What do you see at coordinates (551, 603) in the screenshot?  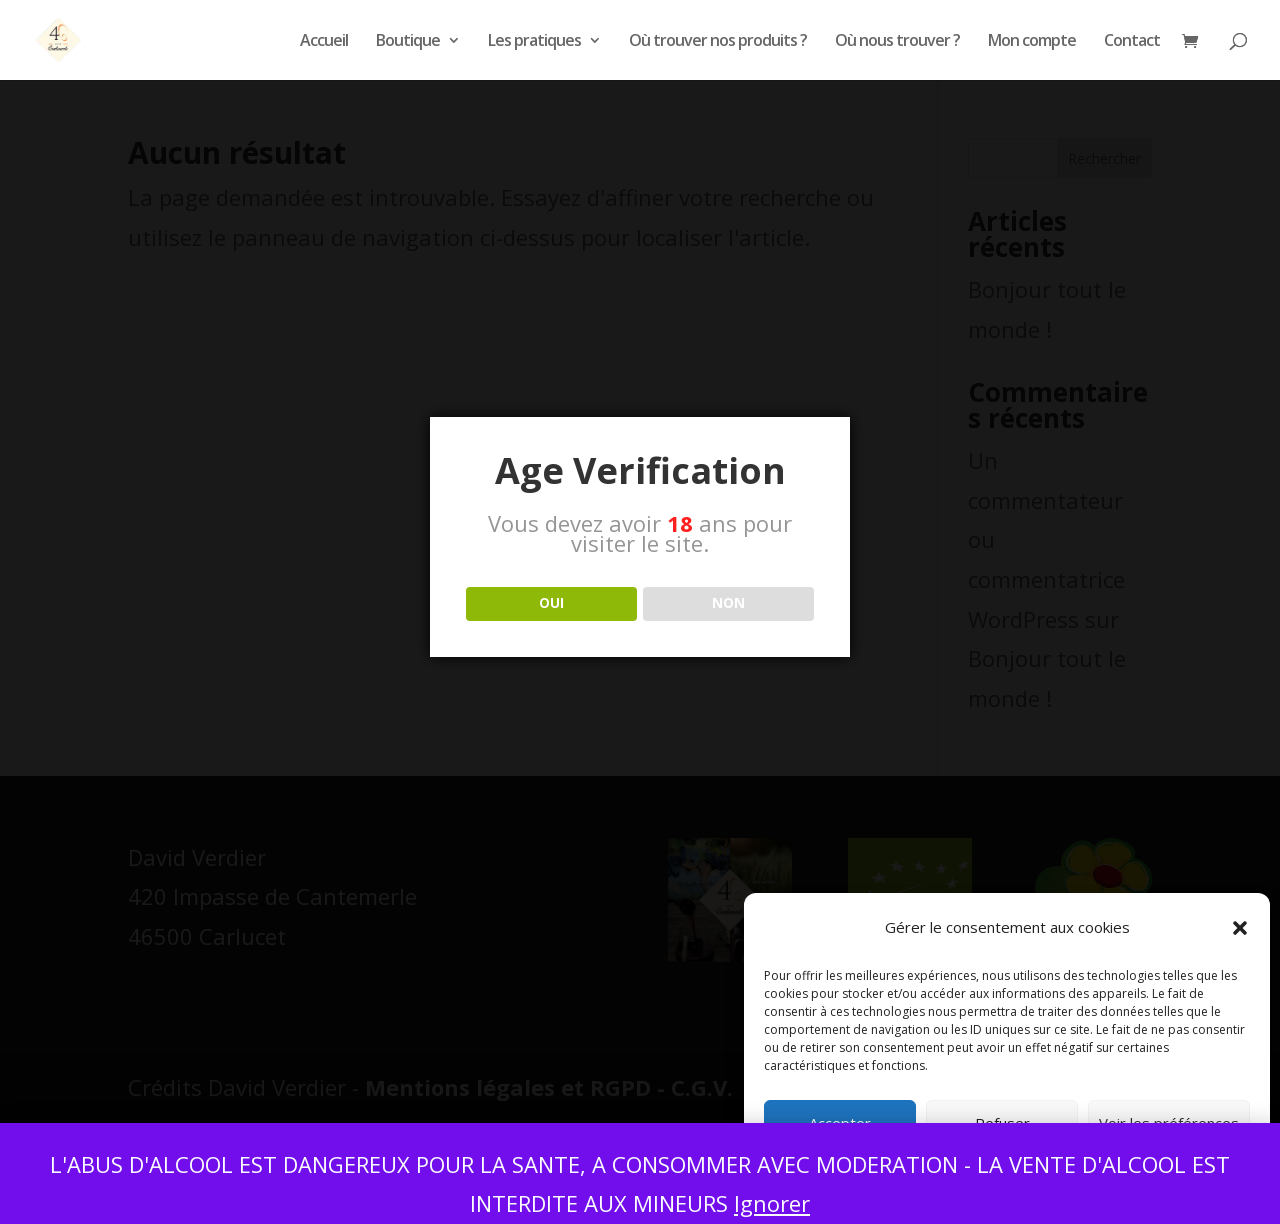 I see `OUI` at bounding box center [551, 603].